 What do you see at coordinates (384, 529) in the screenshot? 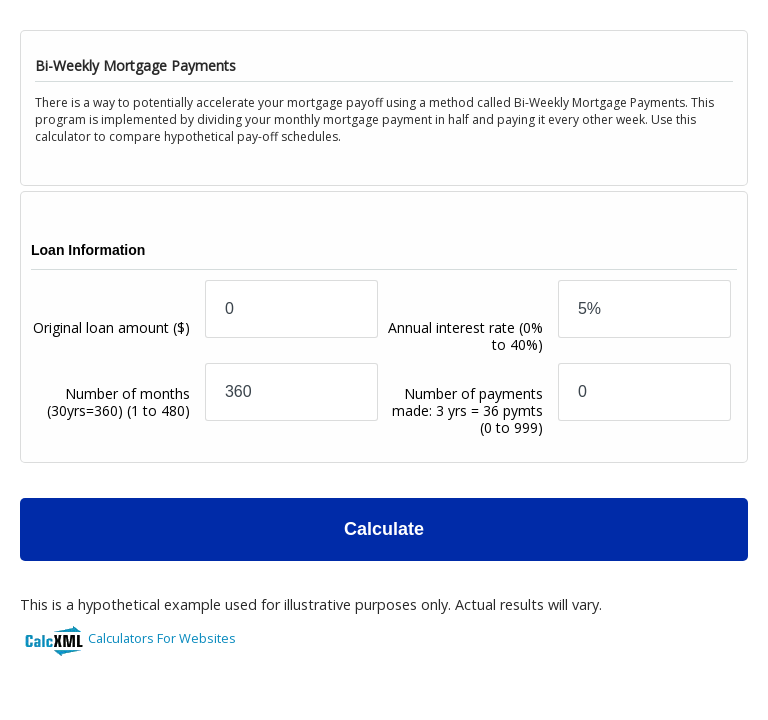
I see `Calculate` at bounding box center [384, 529].